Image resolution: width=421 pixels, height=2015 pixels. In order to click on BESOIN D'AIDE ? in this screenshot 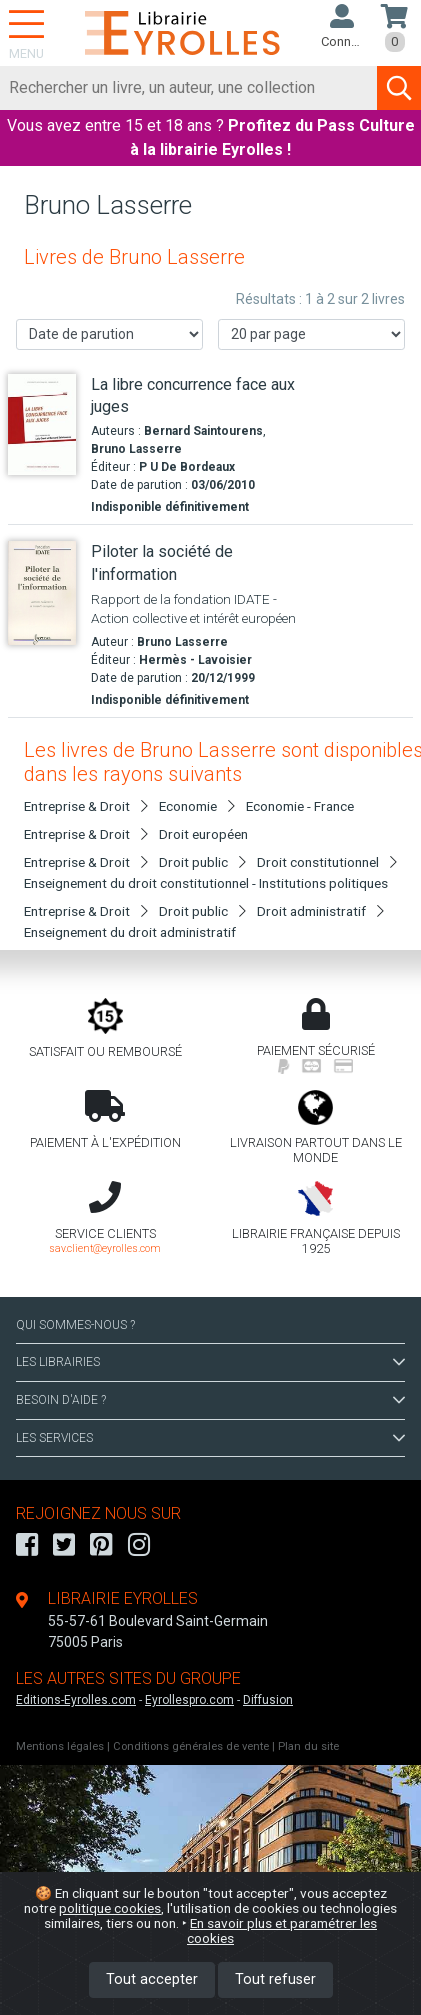, I will do `click(210, 1400)`.